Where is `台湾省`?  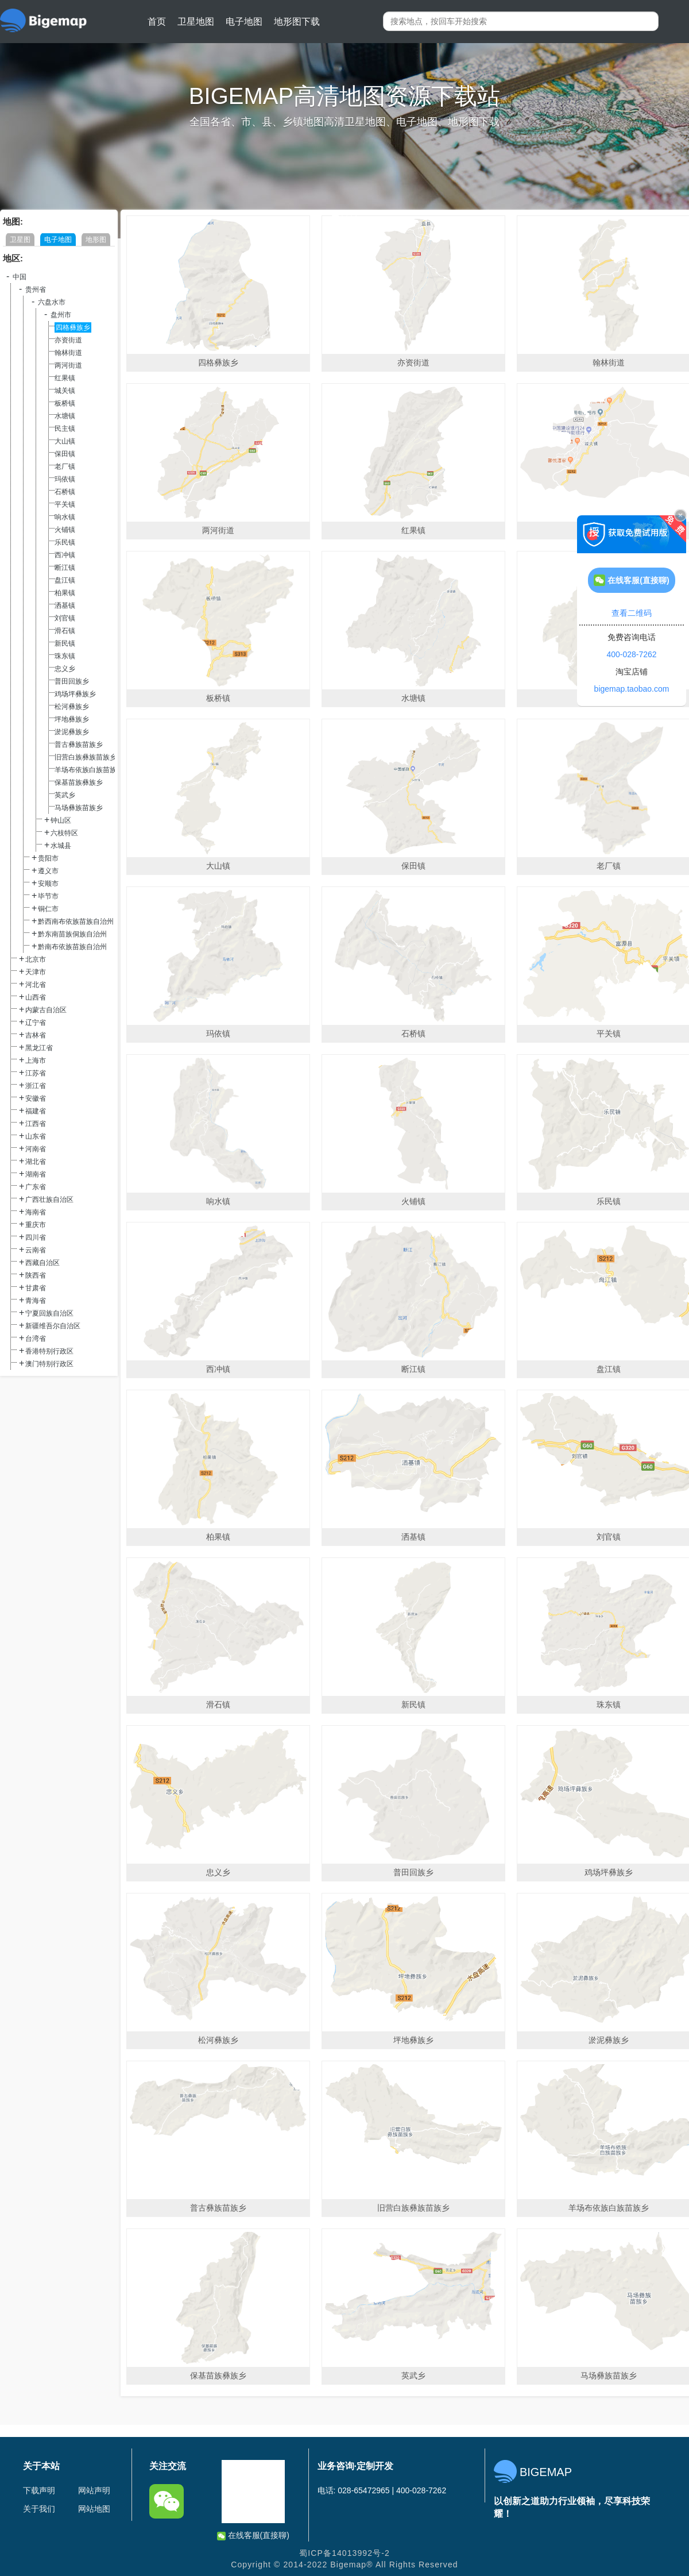 台湾省 is located at coordinates (35, 1339).